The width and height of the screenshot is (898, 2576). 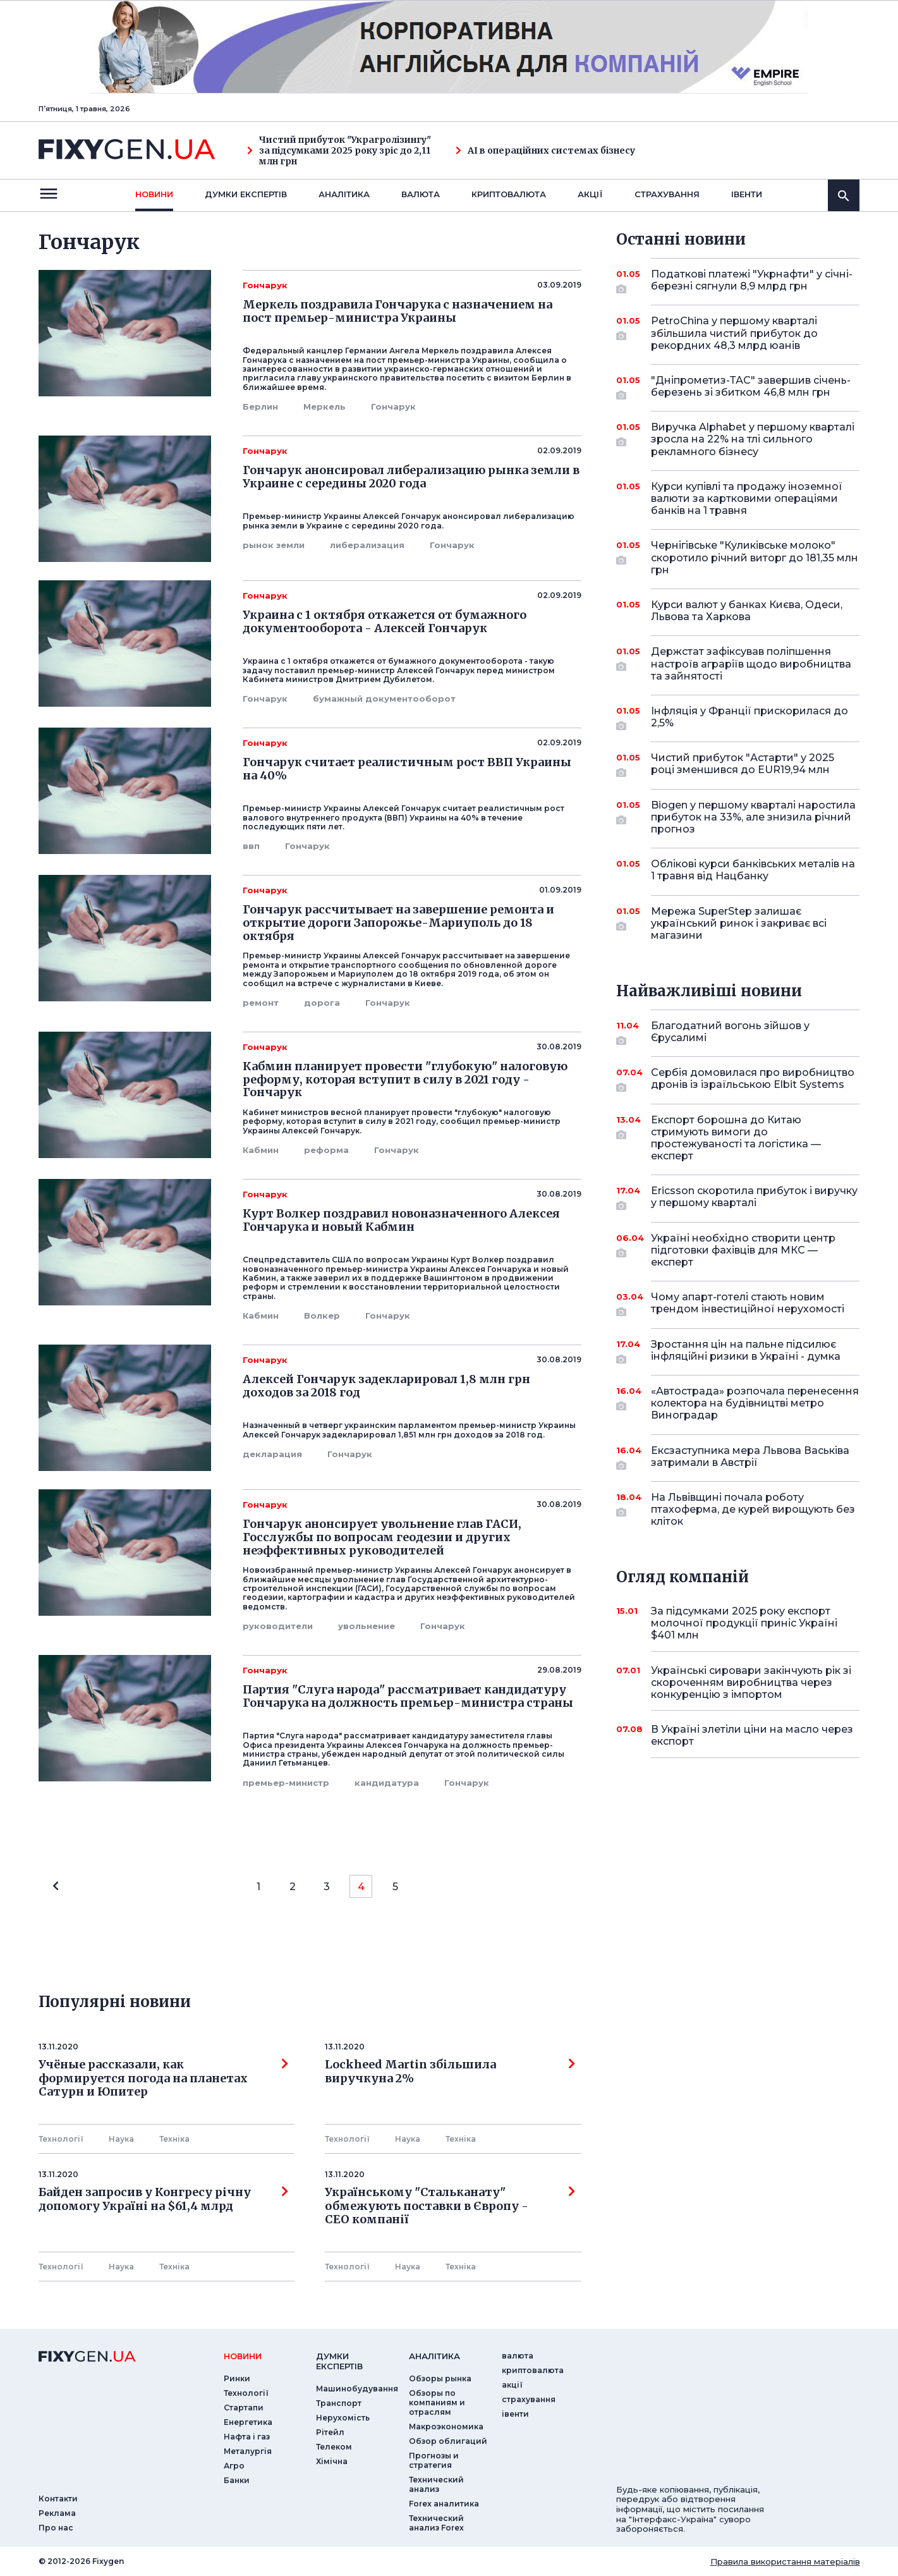 What do you see at coordinates (751, 1682) in the screenshot?
I see `Українські сировари закінчують рік зі скороченням виробництва через конкуренцію з імпортом` at bounding box center [751, 1682].